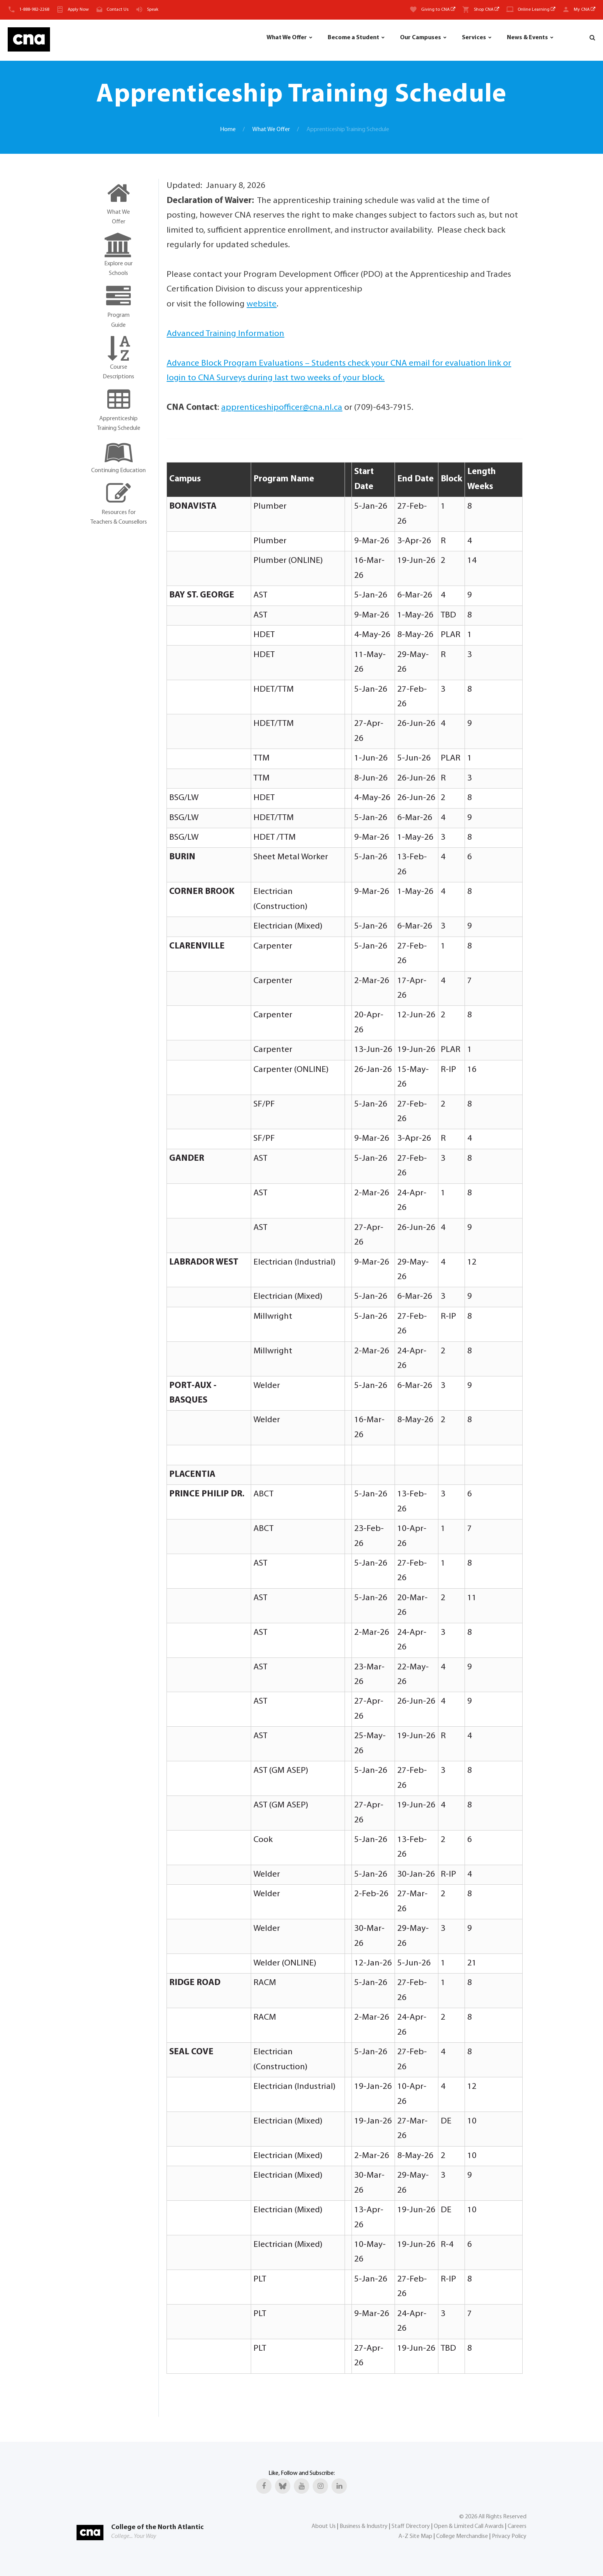 This screenshot has width=603, height=2576. Describe the element at coordinates (287, 38) in the screenshot. I see `What We Offer` at that location.